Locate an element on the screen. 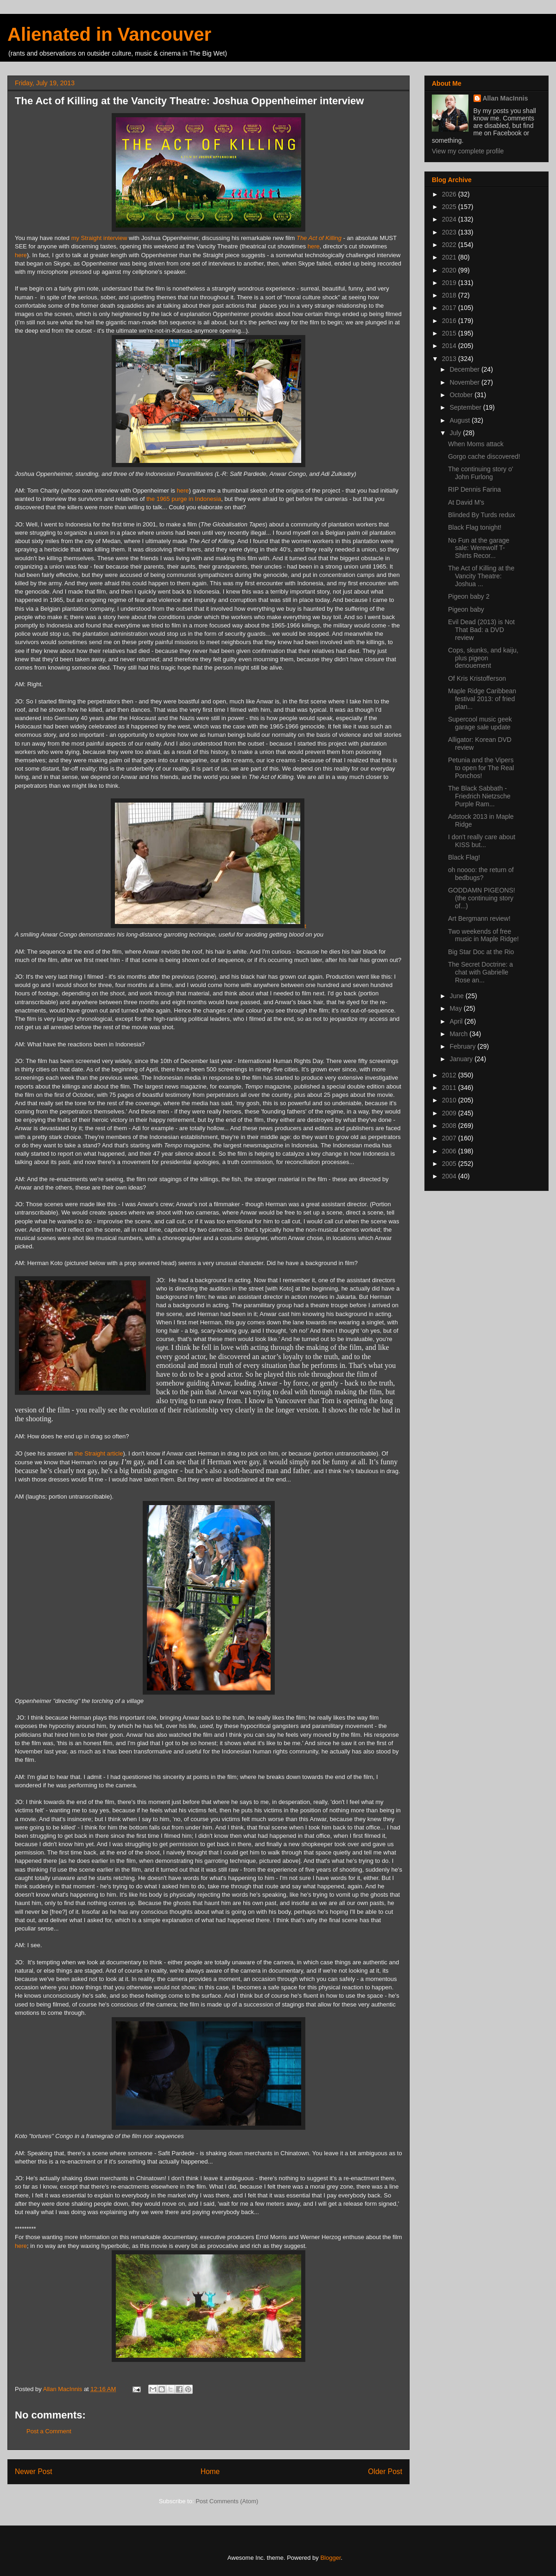  2026 is located at coordinates (450, 194).